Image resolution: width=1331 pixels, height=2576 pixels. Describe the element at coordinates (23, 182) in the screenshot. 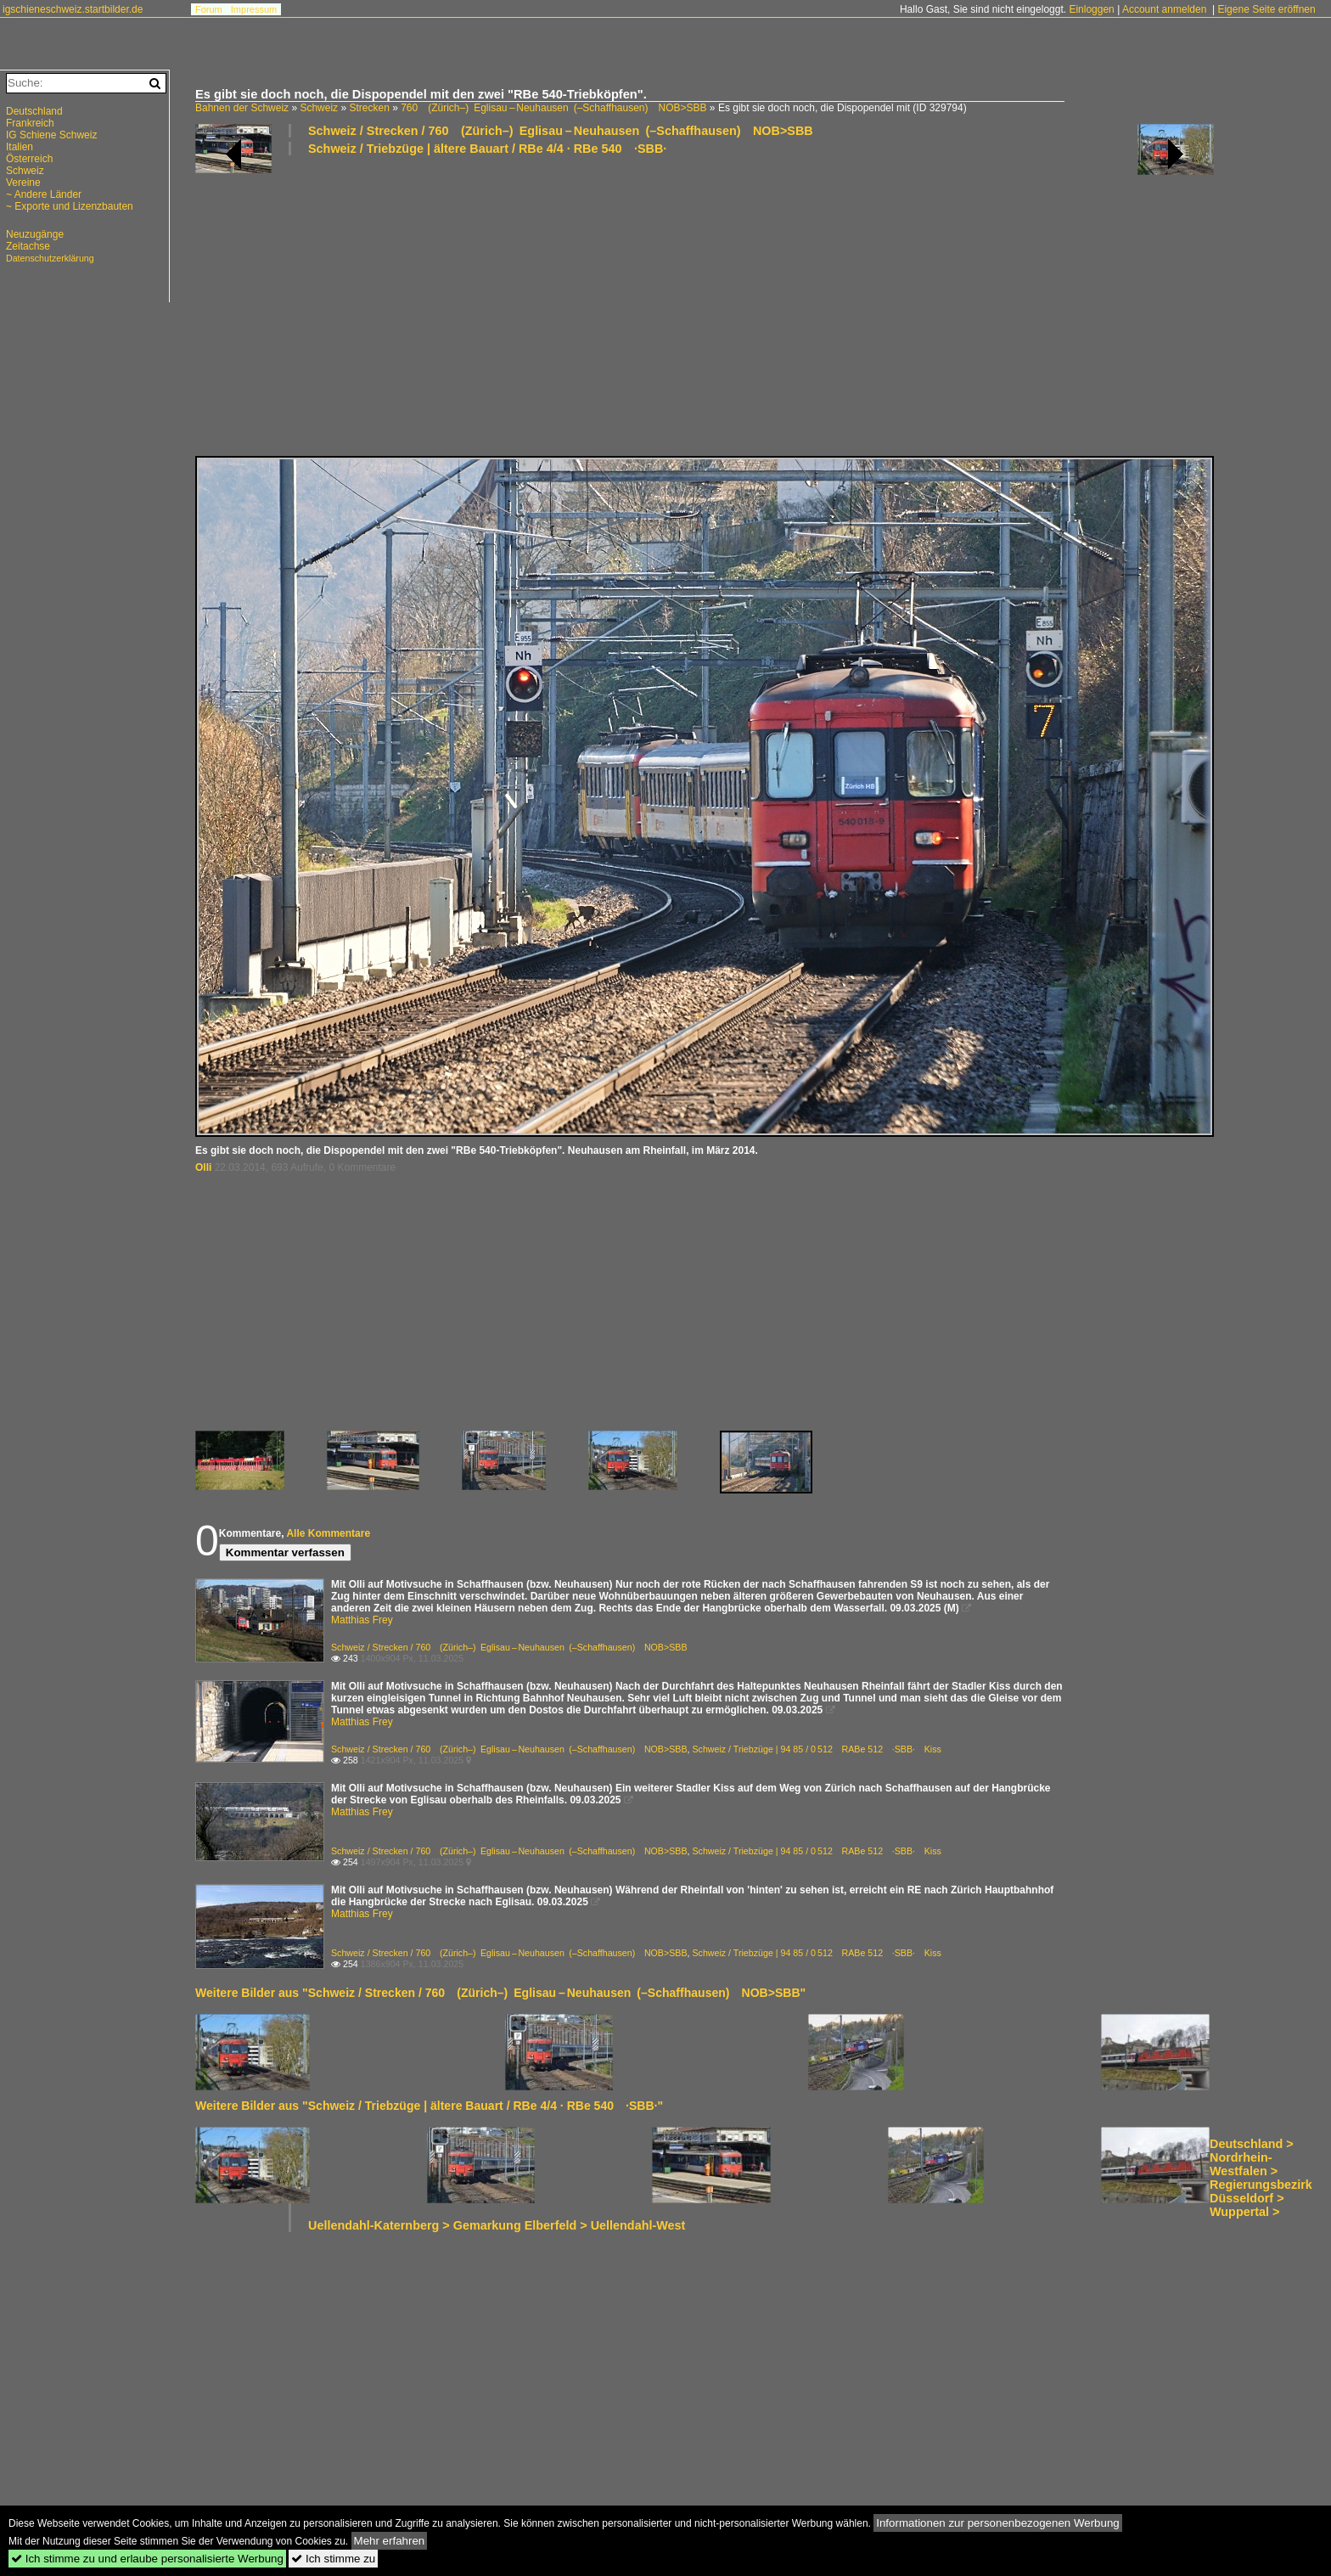

I see `Vereine` at that location.